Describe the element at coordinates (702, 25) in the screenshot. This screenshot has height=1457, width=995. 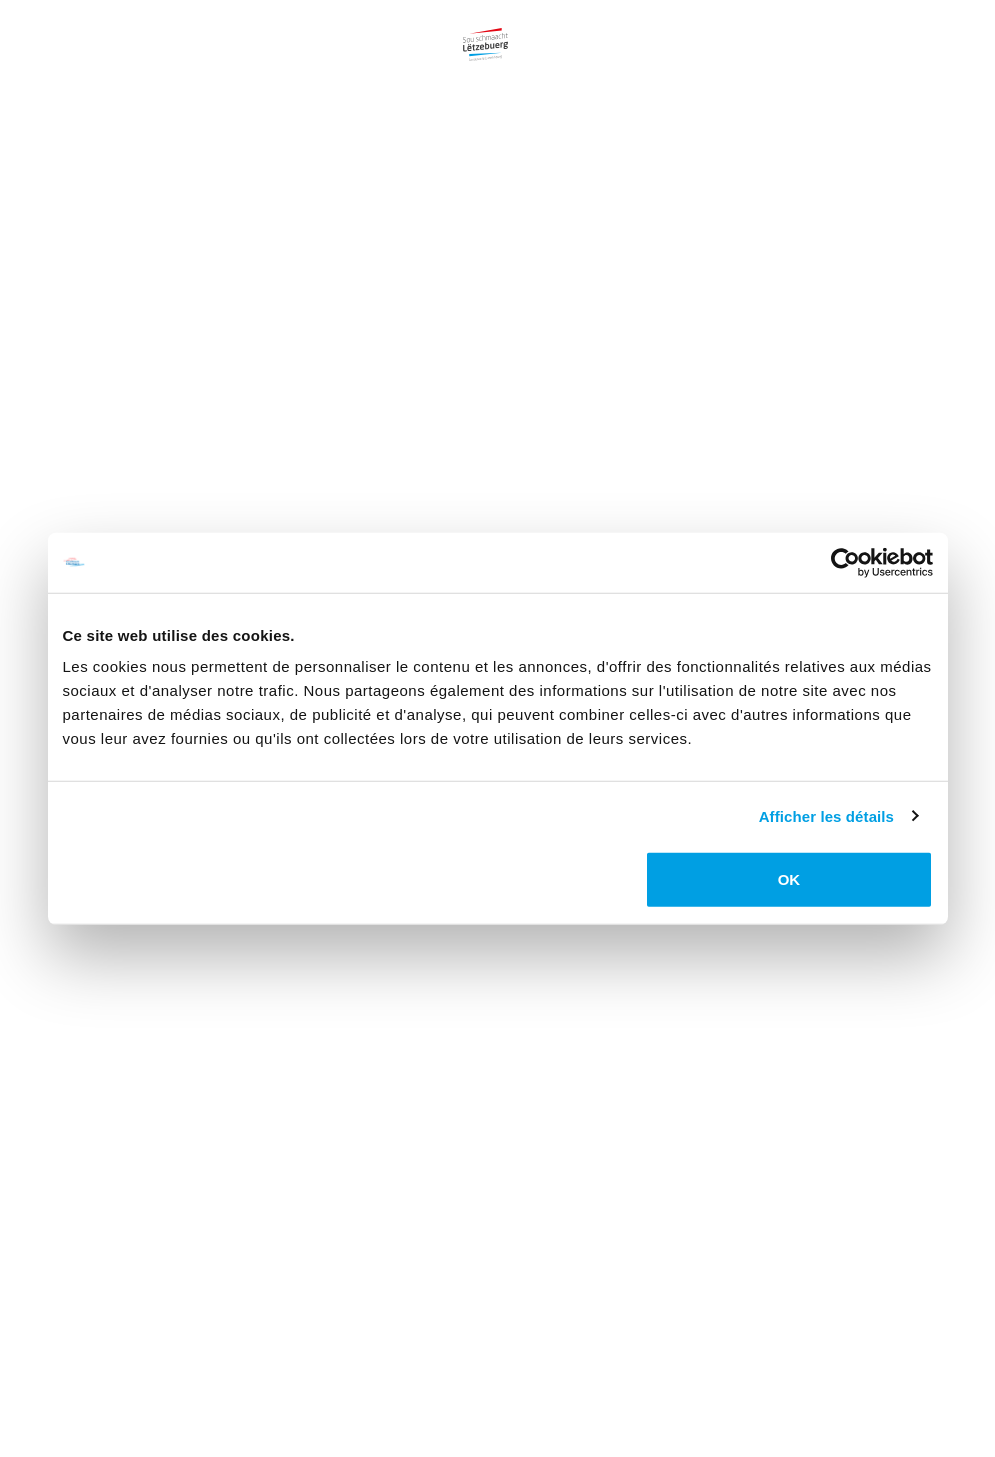
I see `Recettes [Lien vers la page Recettes]` at that location.